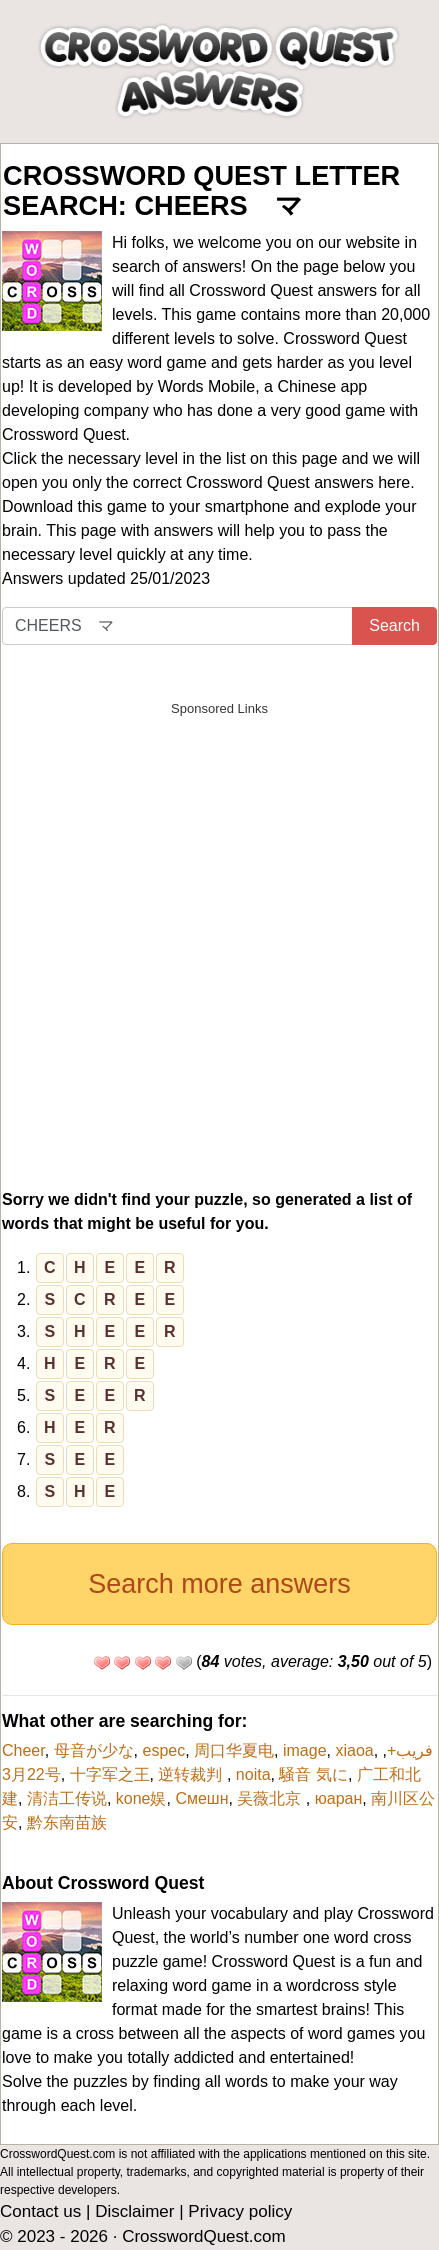 The width and height of the screenshot is (439, 2250). What do you see at coordinates (305, 1750) in the screenshot?
I see `image` at bounding box center [305, 1750].